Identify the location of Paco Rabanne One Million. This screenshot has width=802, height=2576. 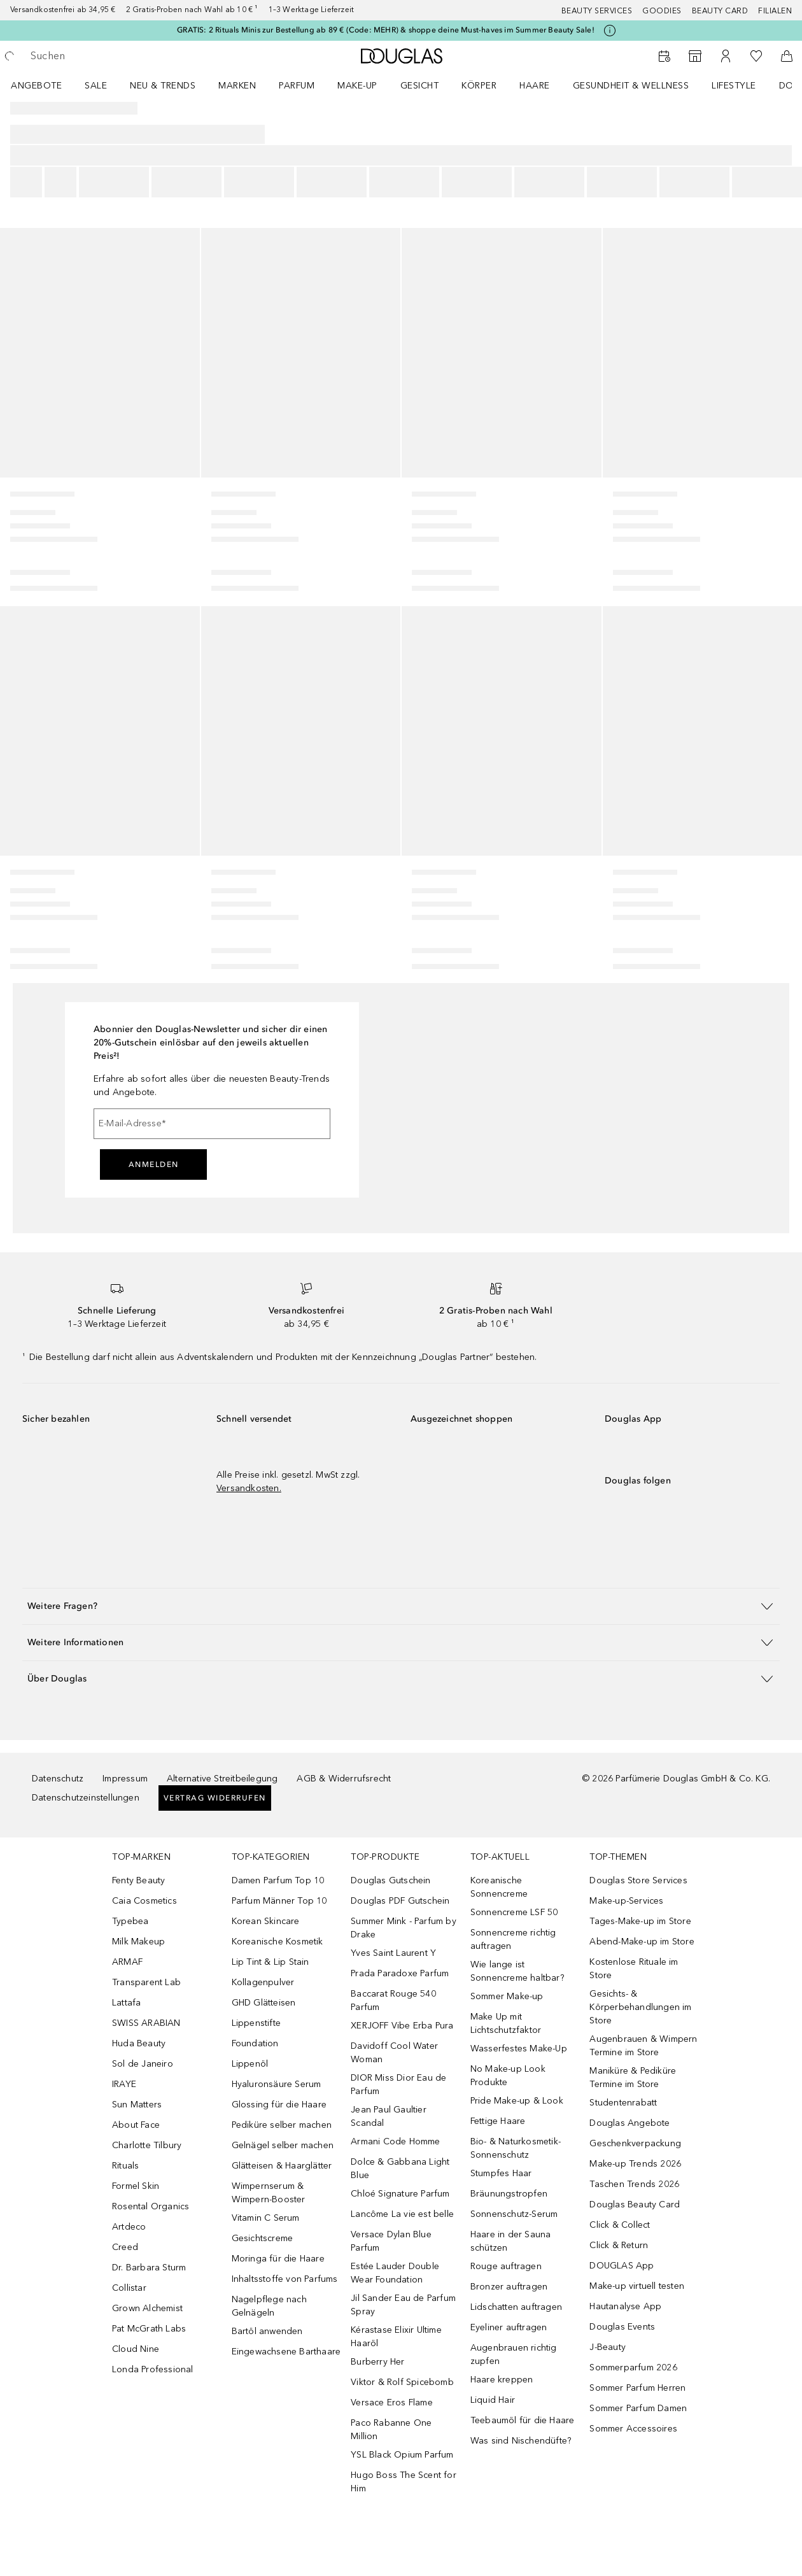
(391, 2429).